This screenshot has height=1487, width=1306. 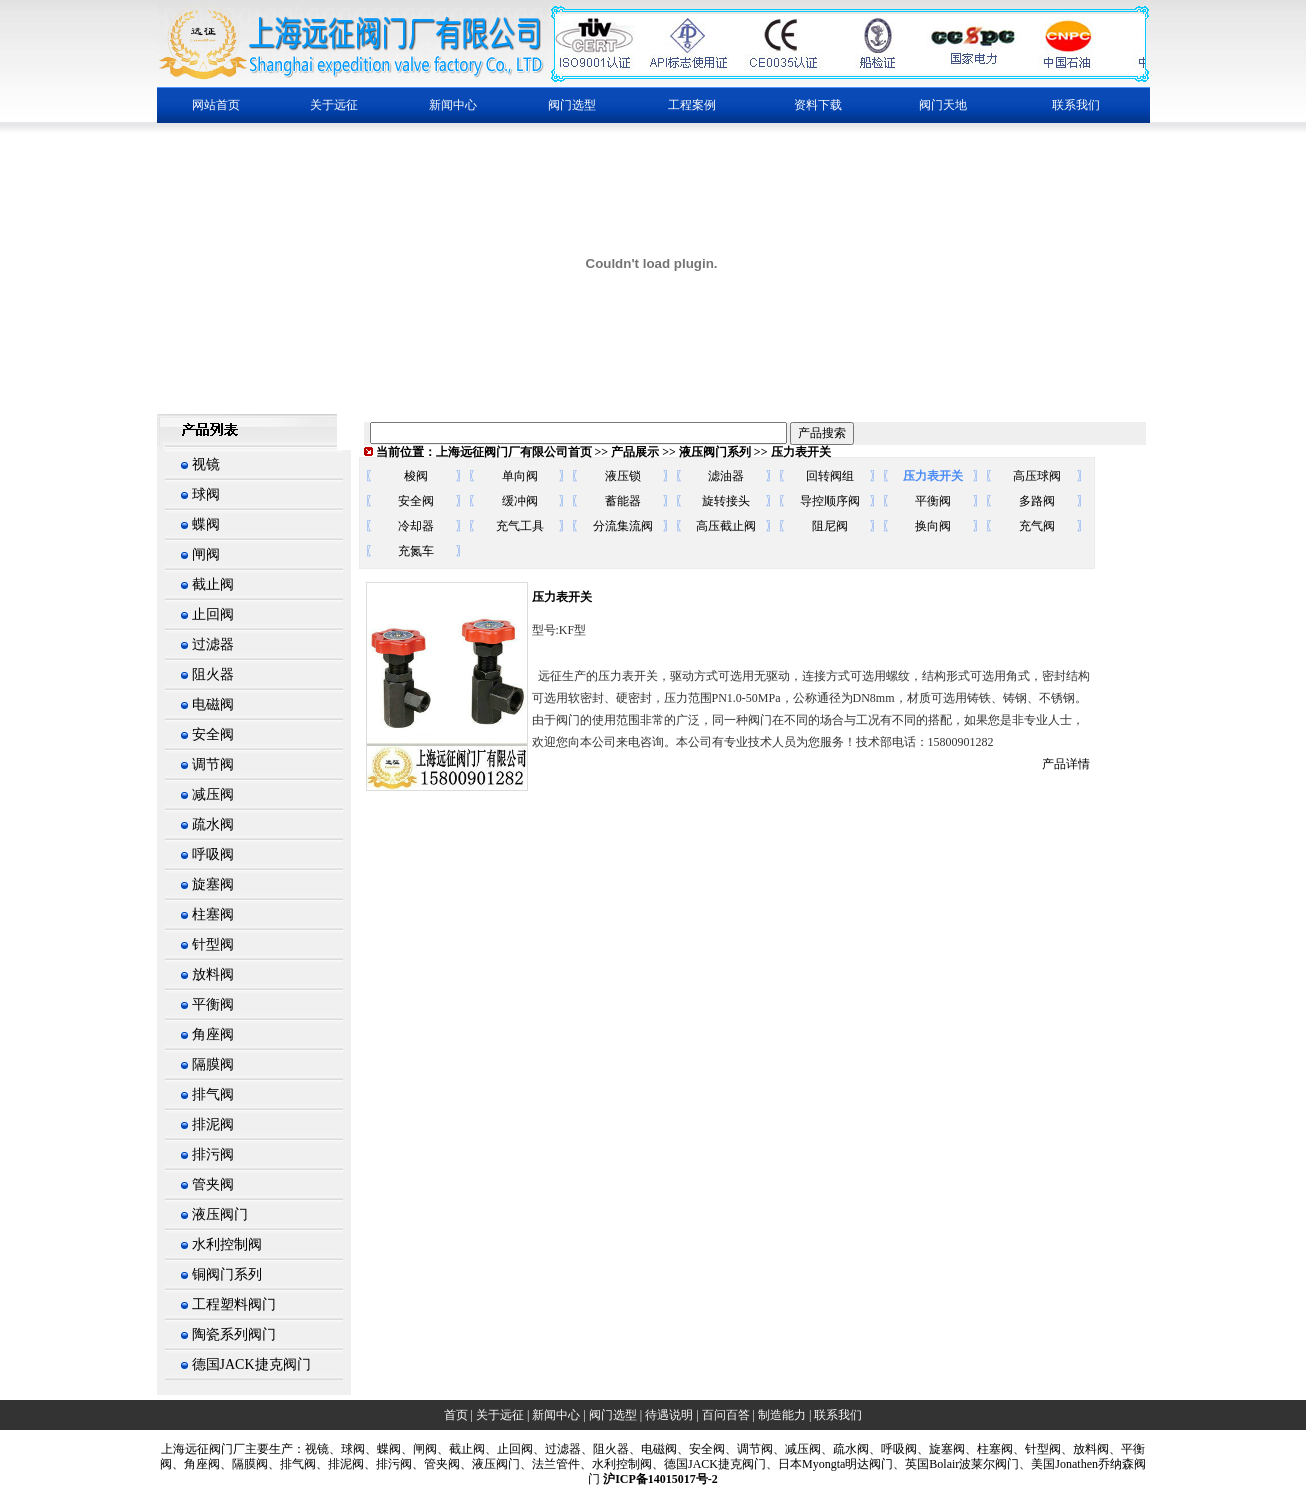 I want to click on 、排气阀, so click(x=292, y=1464).